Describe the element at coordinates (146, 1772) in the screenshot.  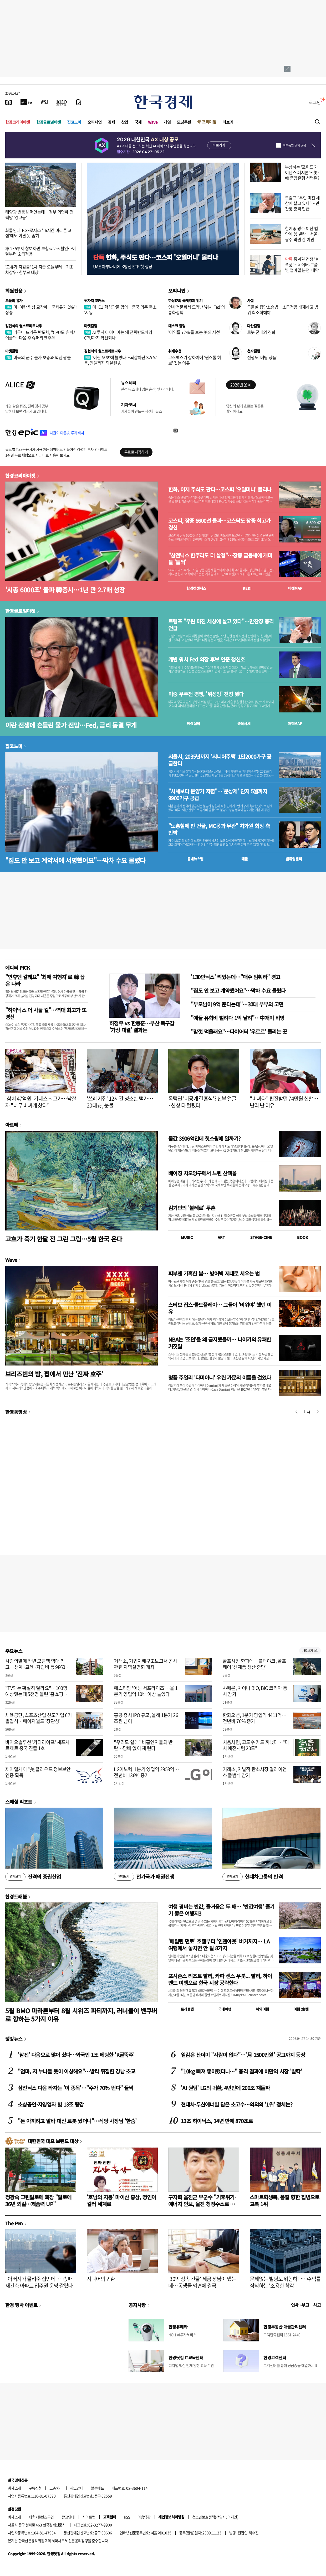
I see `LG이노텍, 1분기 영업익 2953억…전년비 136% 증가` at that location.